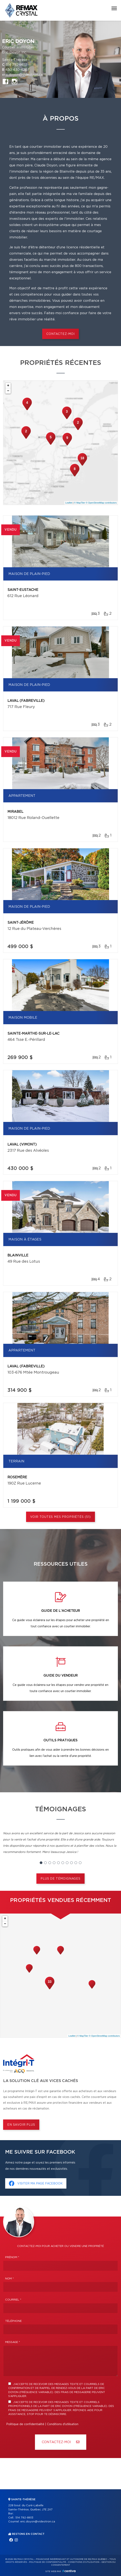 Image resolution: width=121 pixels, height=2576 pixels. I want to click on Voir toutes mes propriétés (51), so click(60, 1517).